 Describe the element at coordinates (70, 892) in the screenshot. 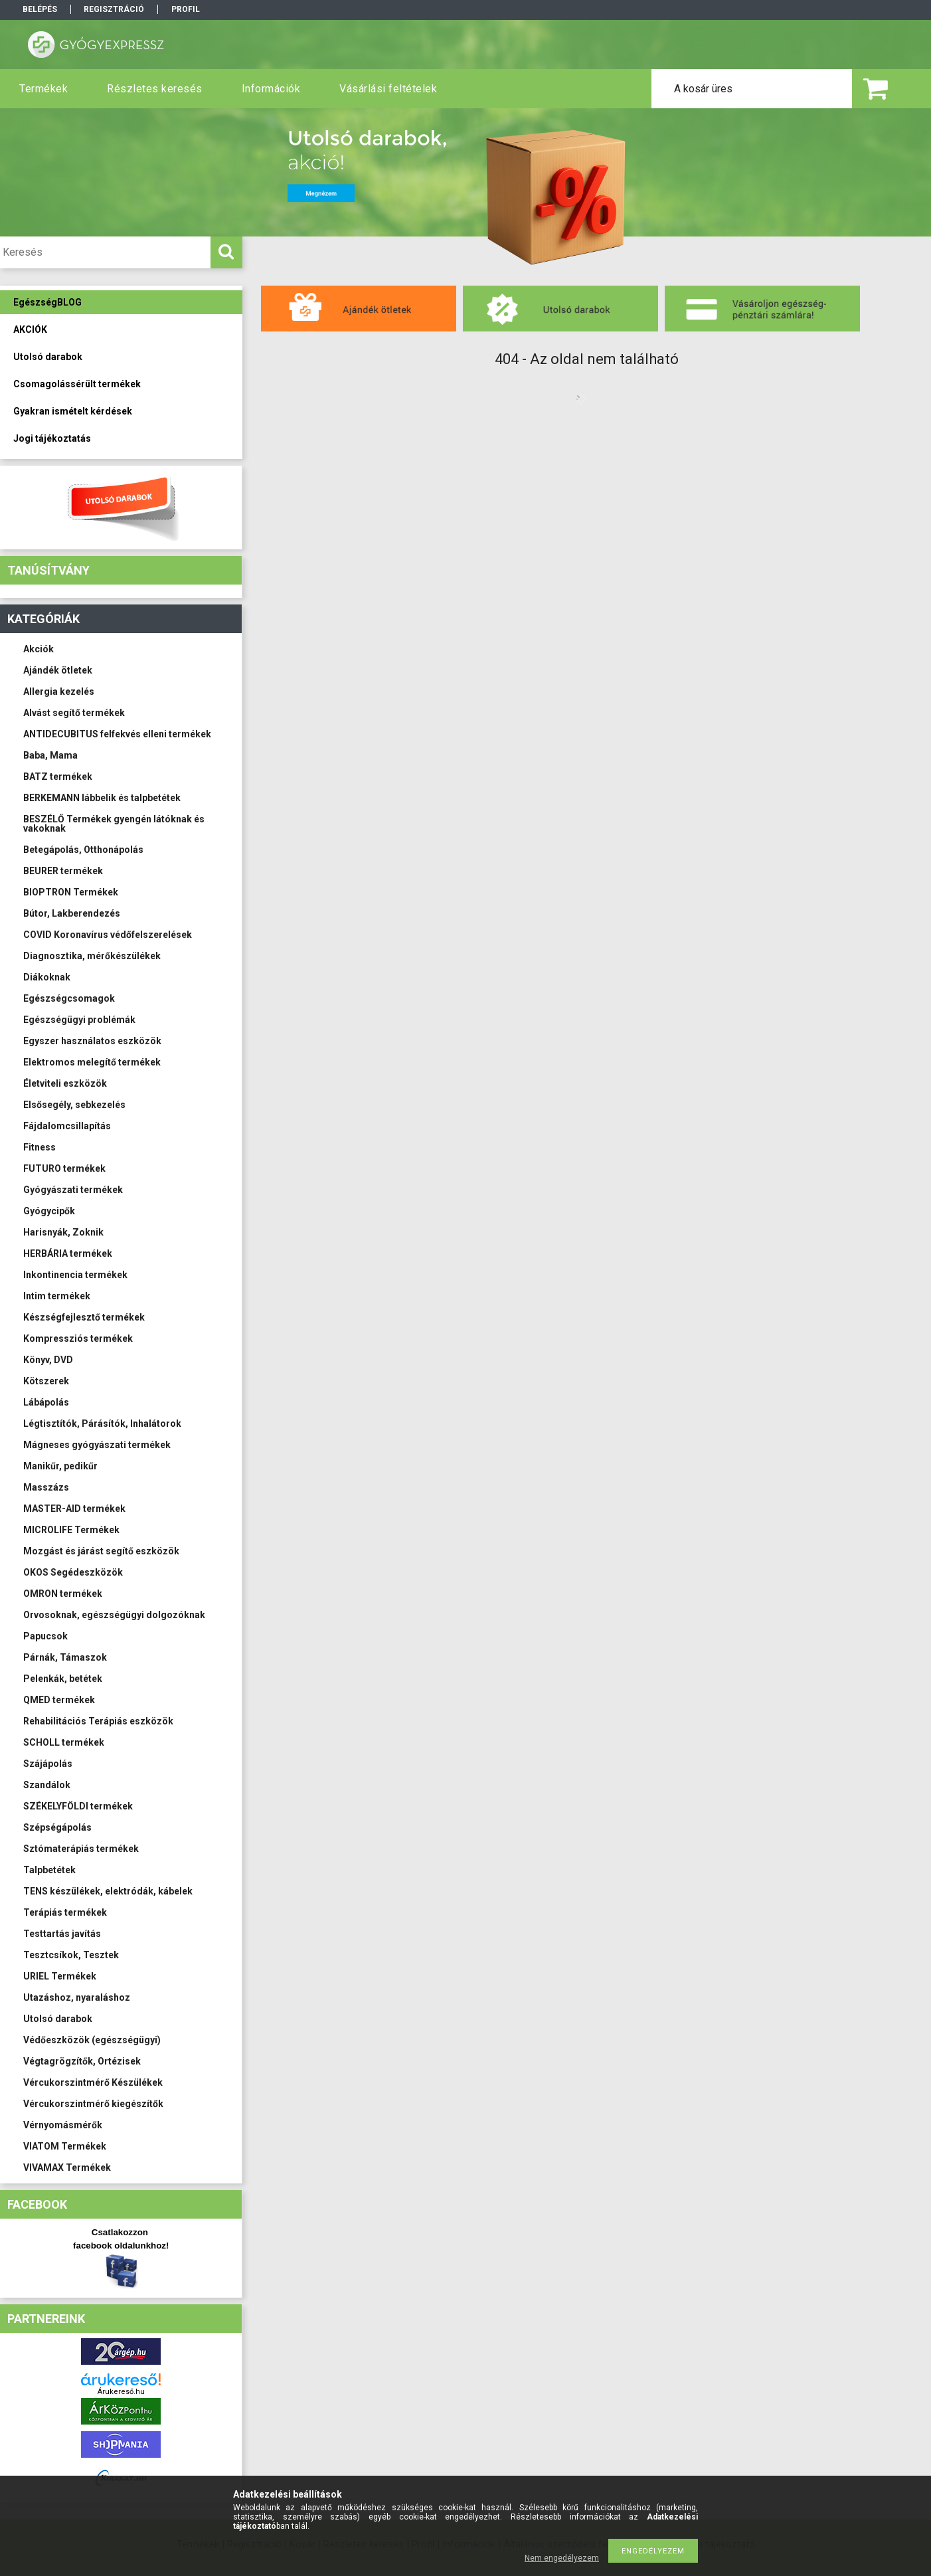

I see `BIOPTRON Termékek` at that location.